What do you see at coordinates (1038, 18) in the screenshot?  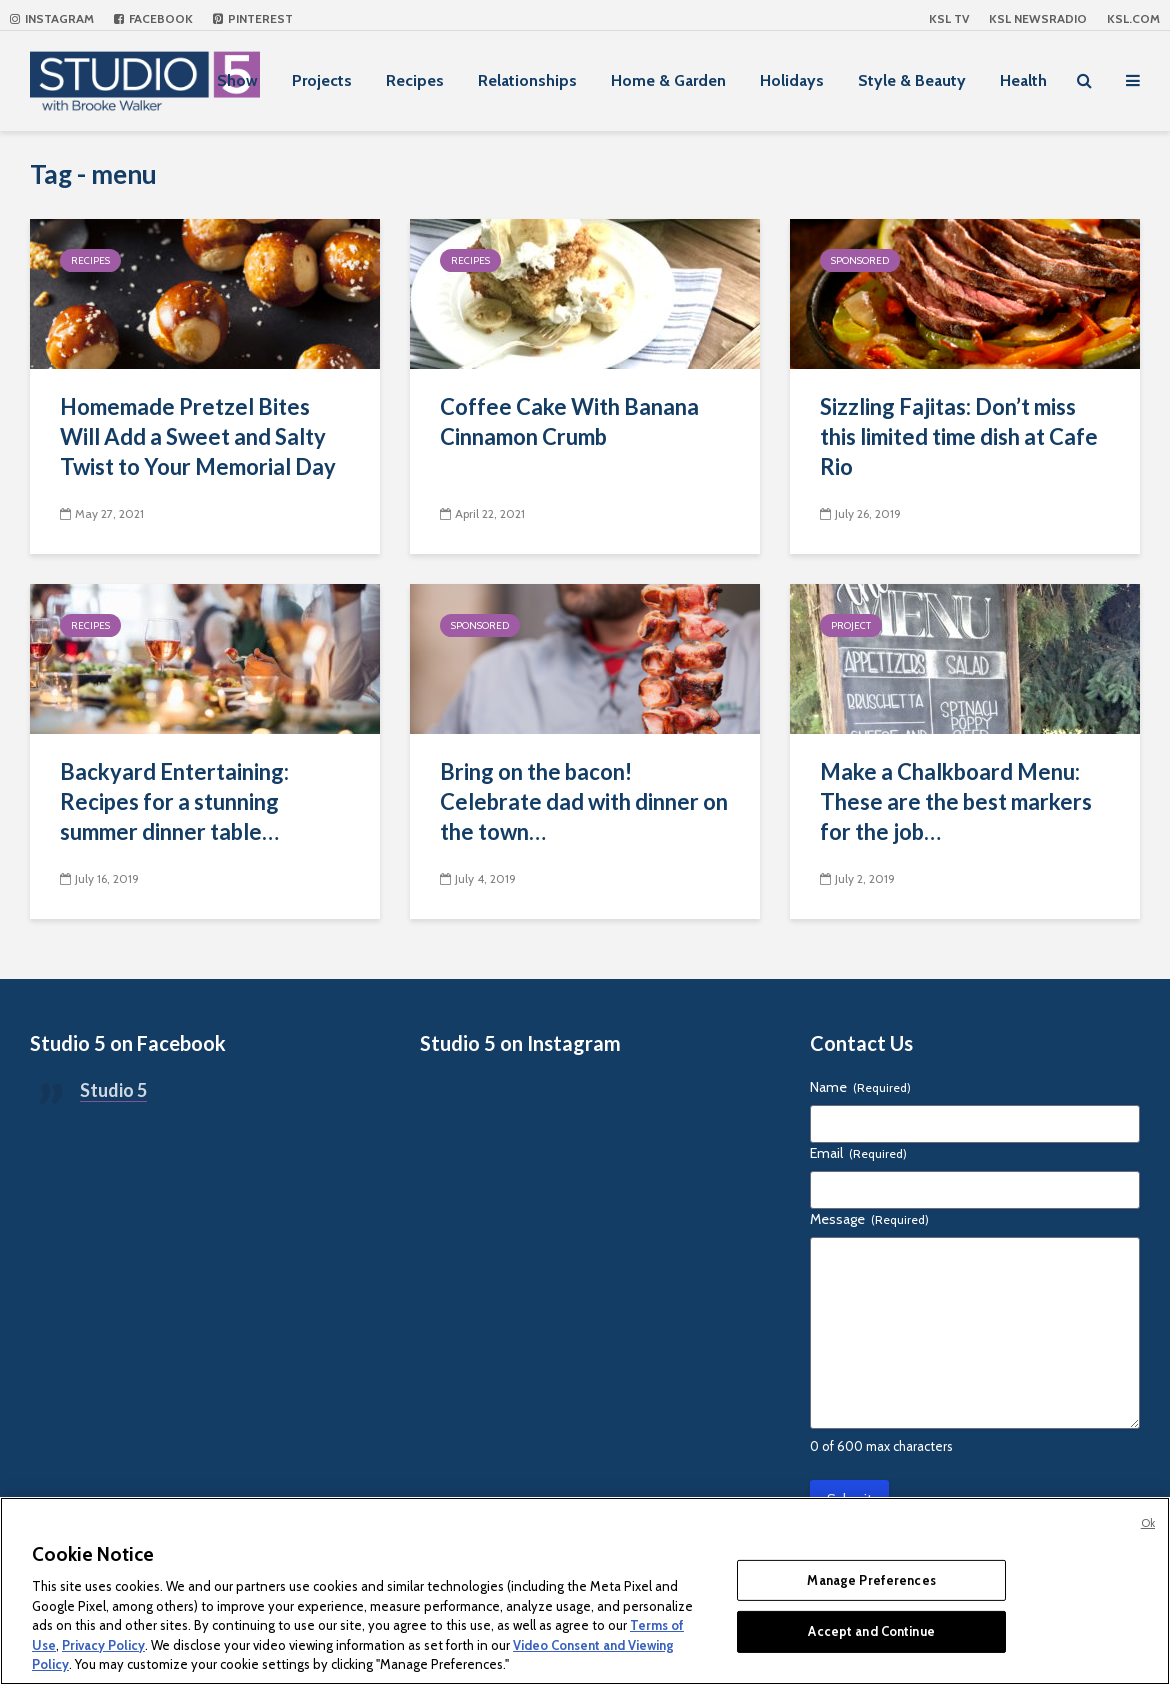 I see `KSL NEWSRADIO` at bounding box center [1038, 18].